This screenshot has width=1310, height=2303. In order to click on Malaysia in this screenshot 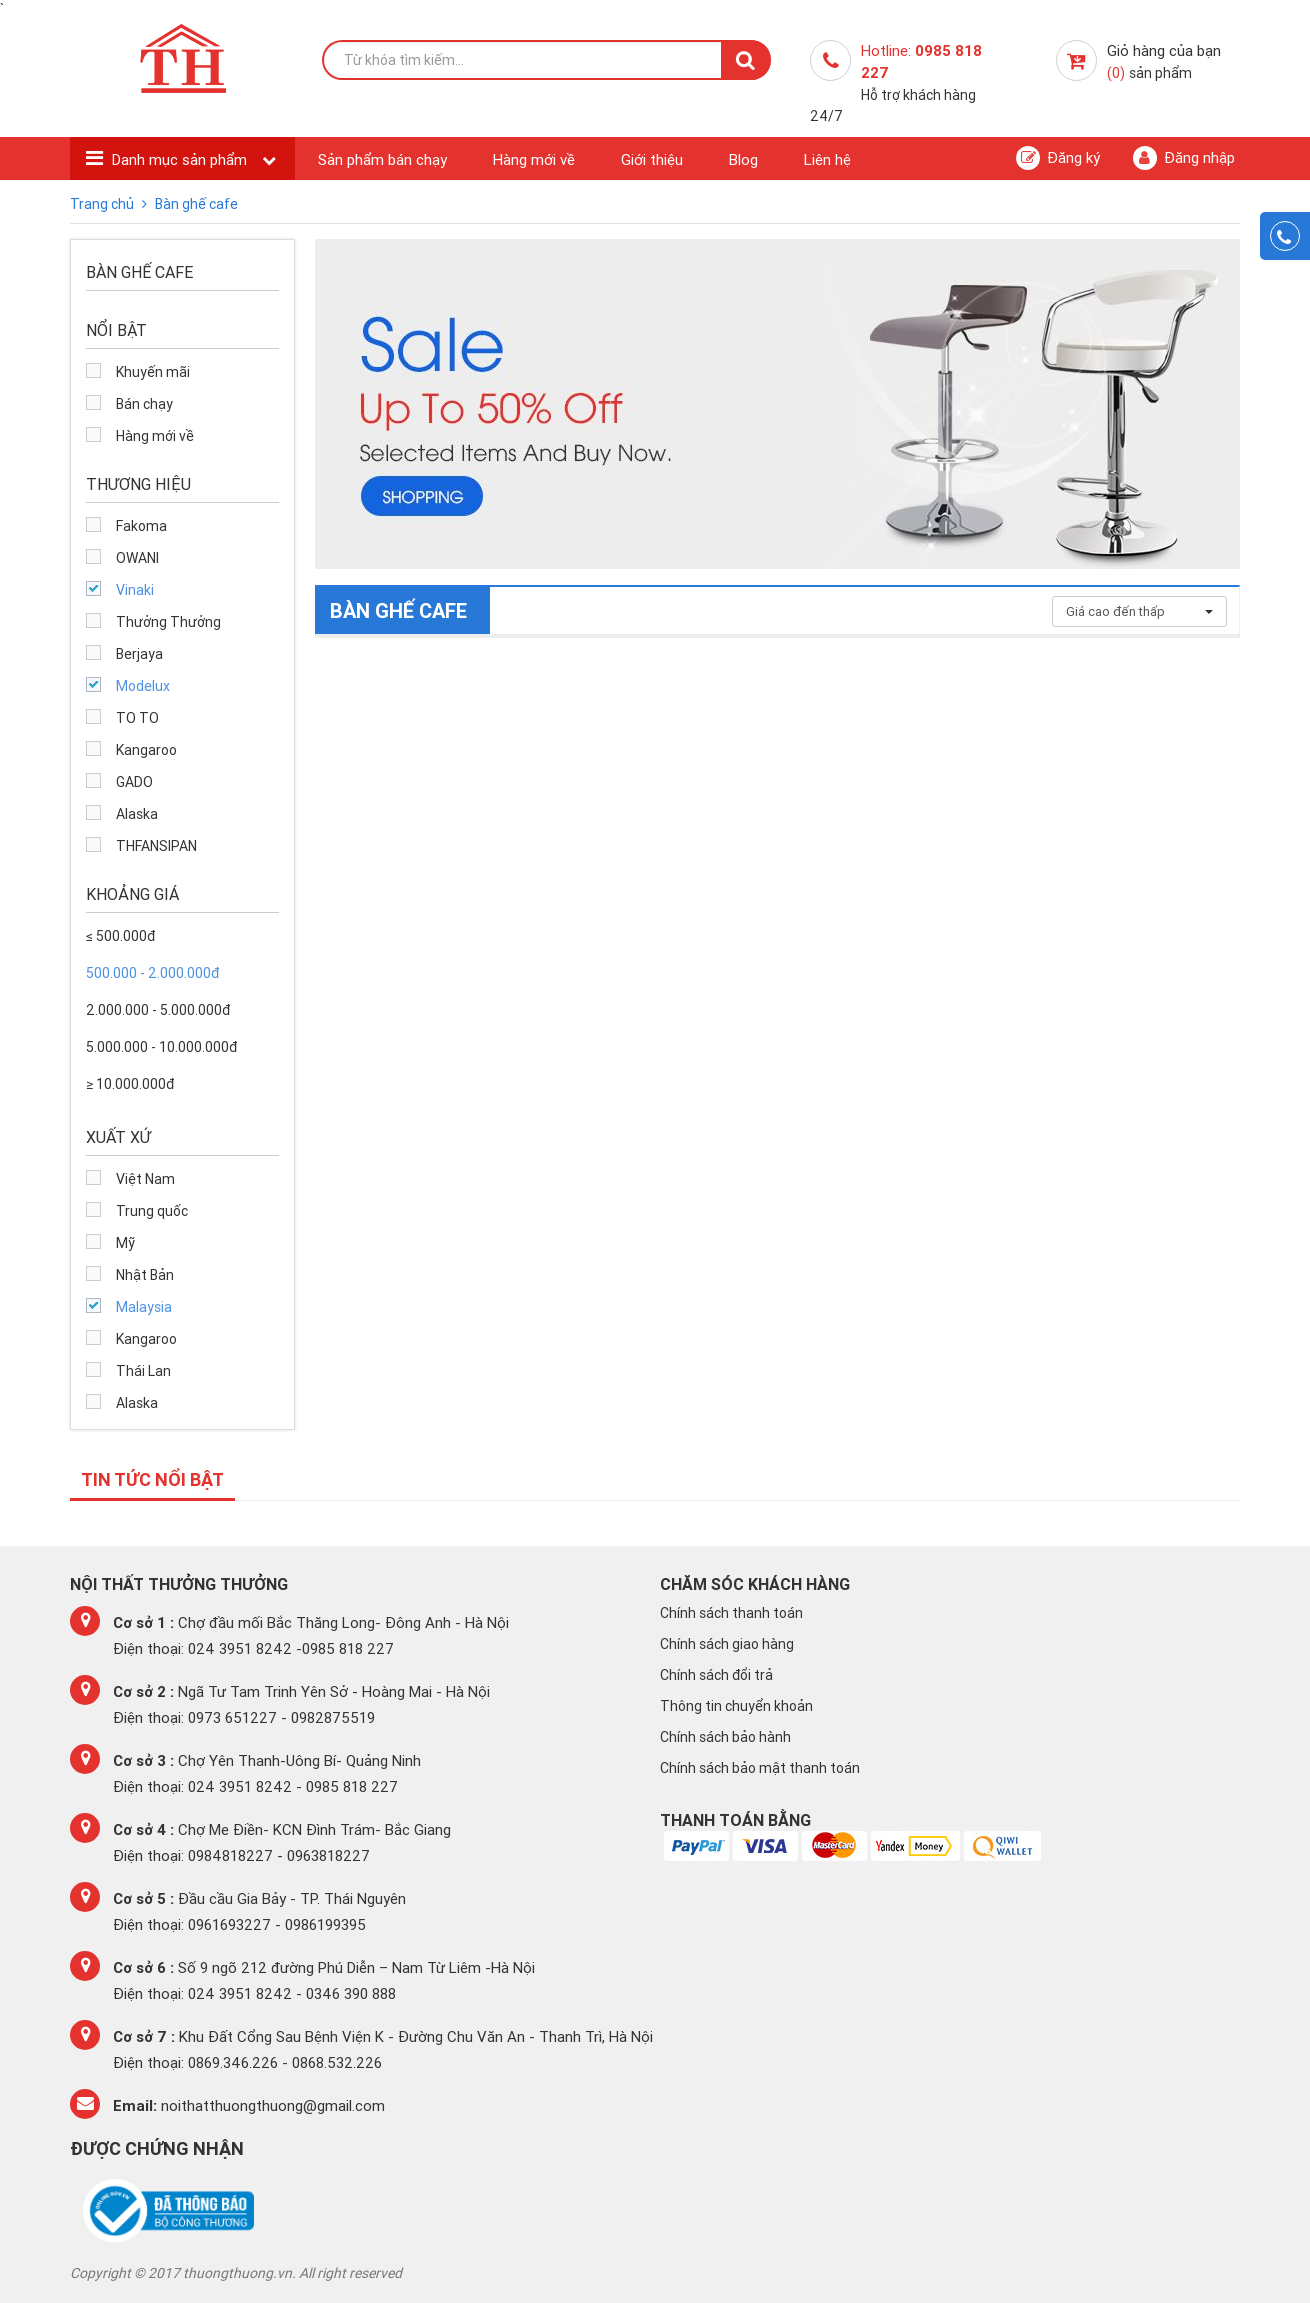, I will do `click(144, 1307)`.